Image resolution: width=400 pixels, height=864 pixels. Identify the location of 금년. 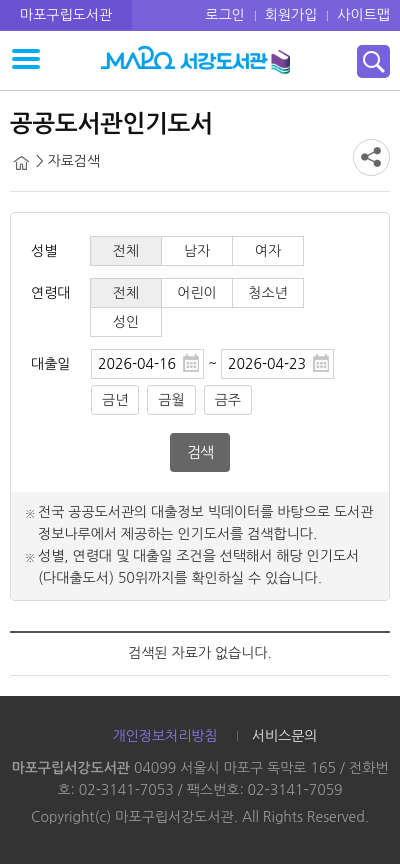
(115, 400).